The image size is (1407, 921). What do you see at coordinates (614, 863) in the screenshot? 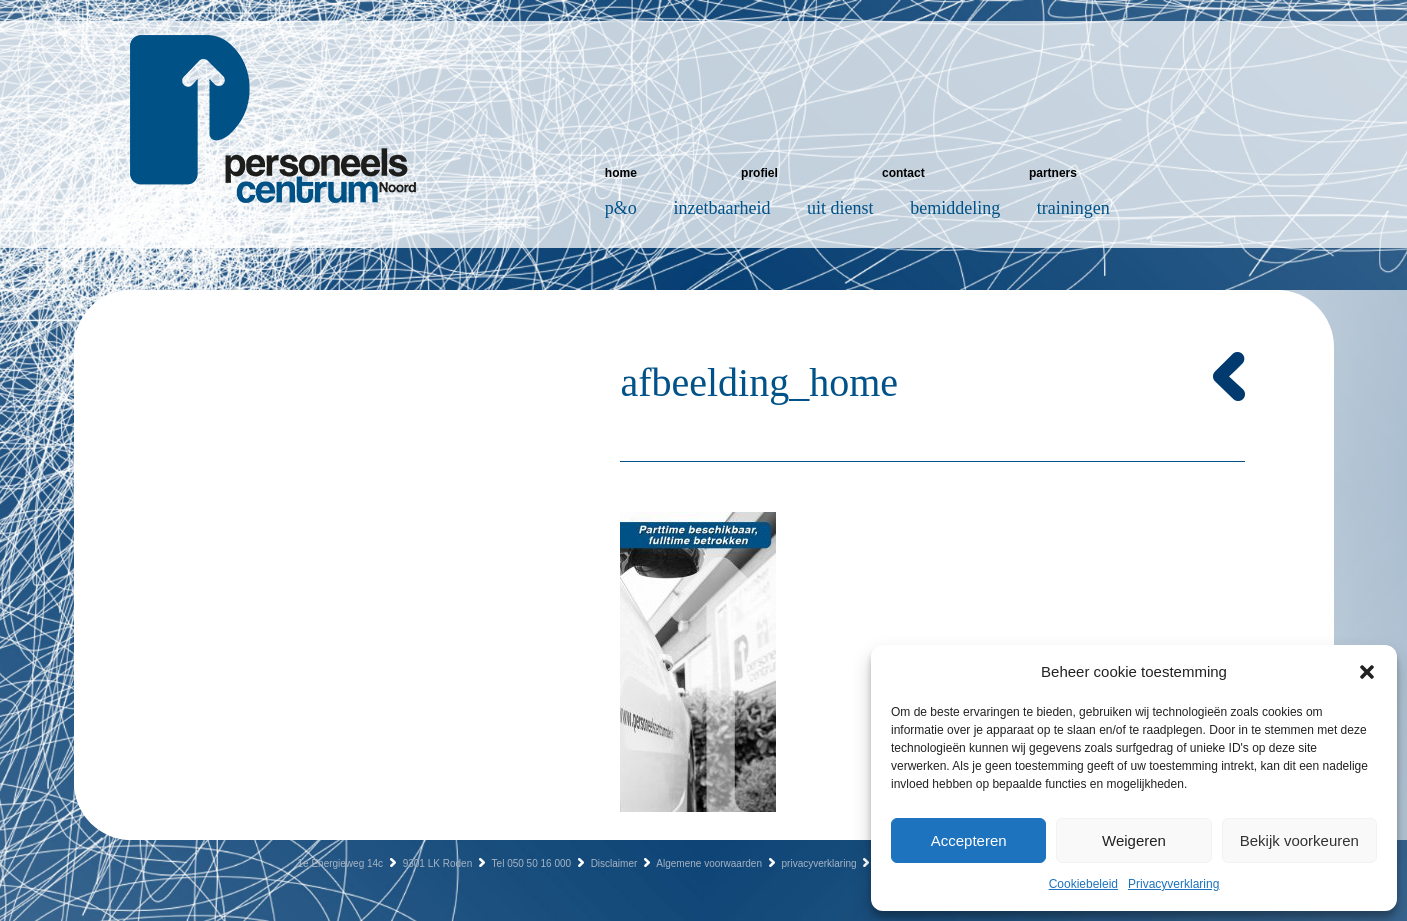
I see `Disclaimer` at bounding box center [614, 863].